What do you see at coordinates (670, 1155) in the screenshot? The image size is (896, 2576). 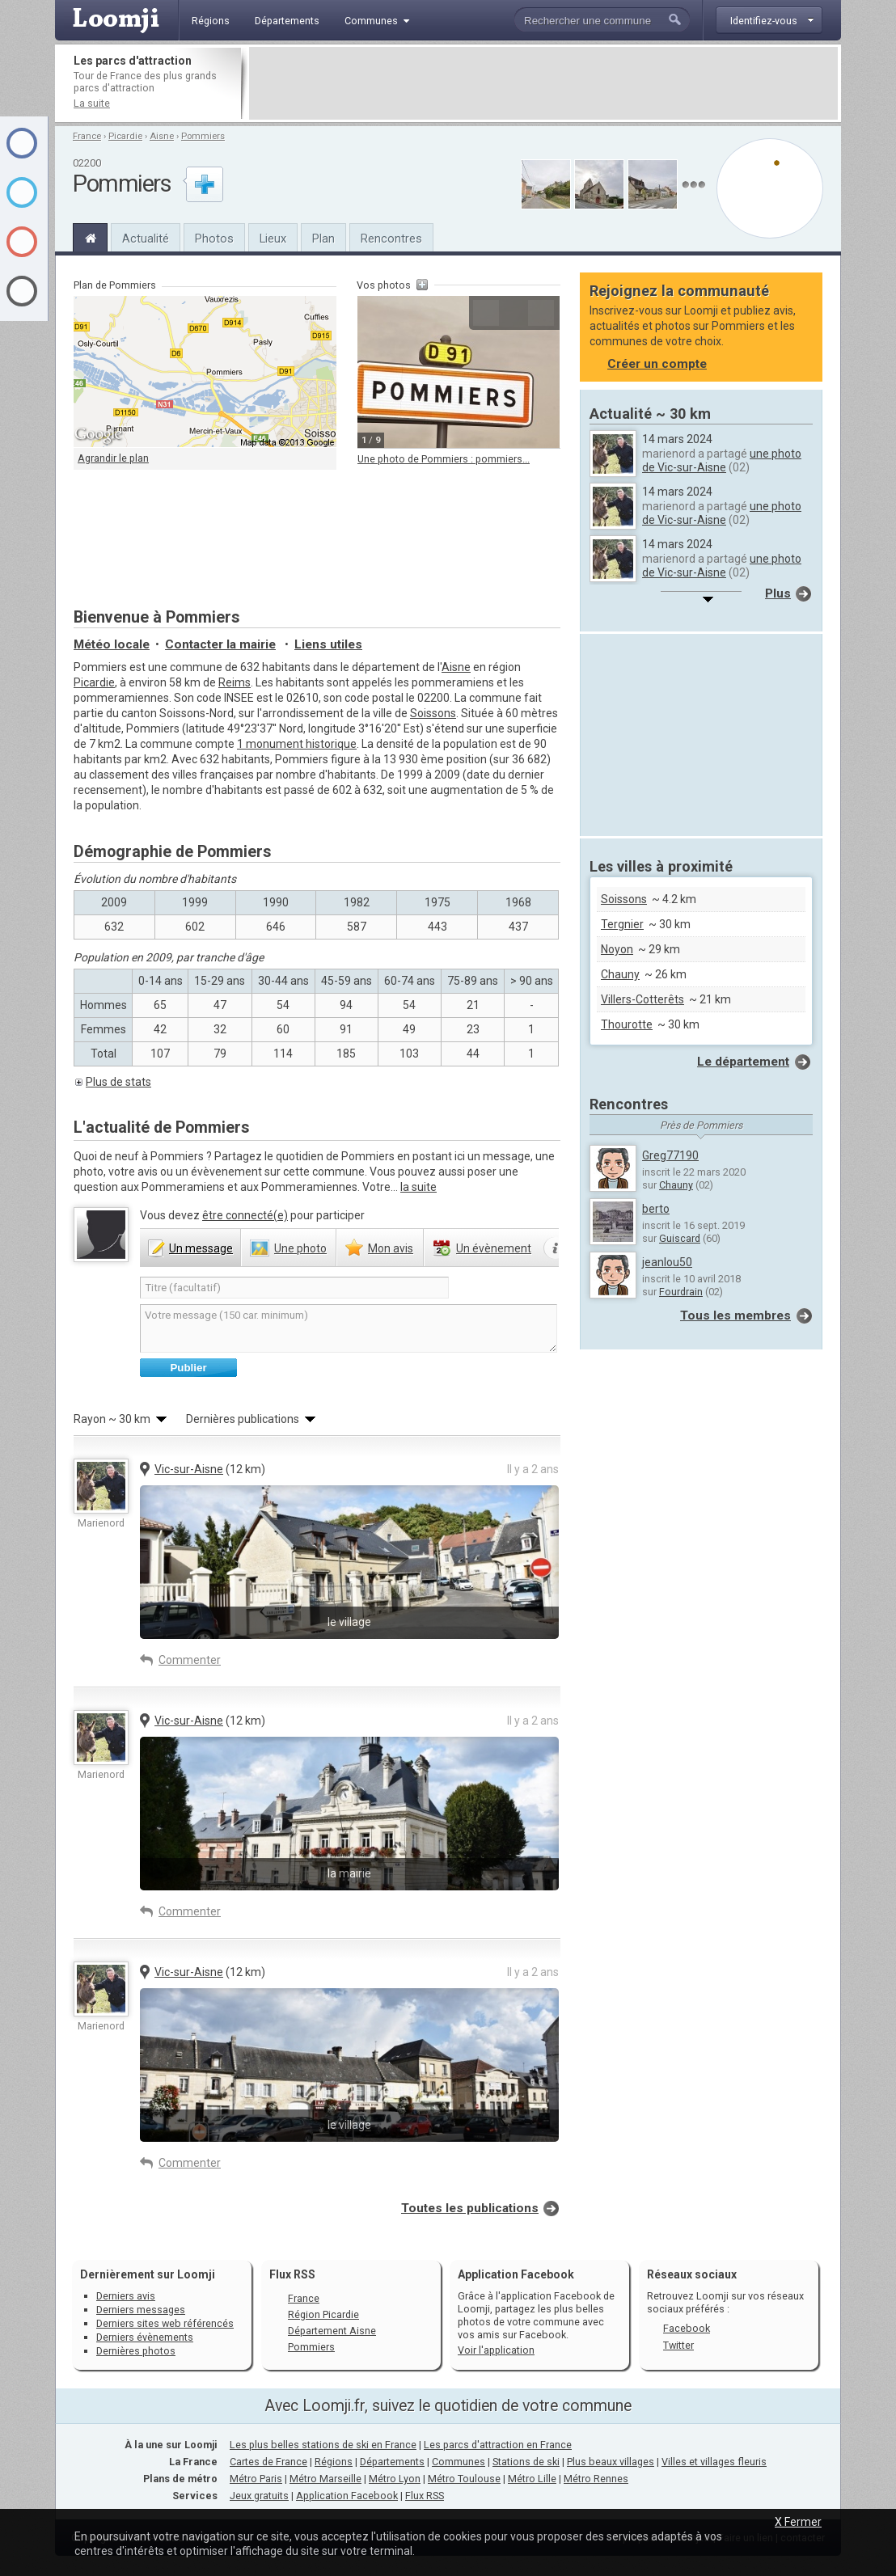 I see `Greg77190` at bounding box center [670, 1155].